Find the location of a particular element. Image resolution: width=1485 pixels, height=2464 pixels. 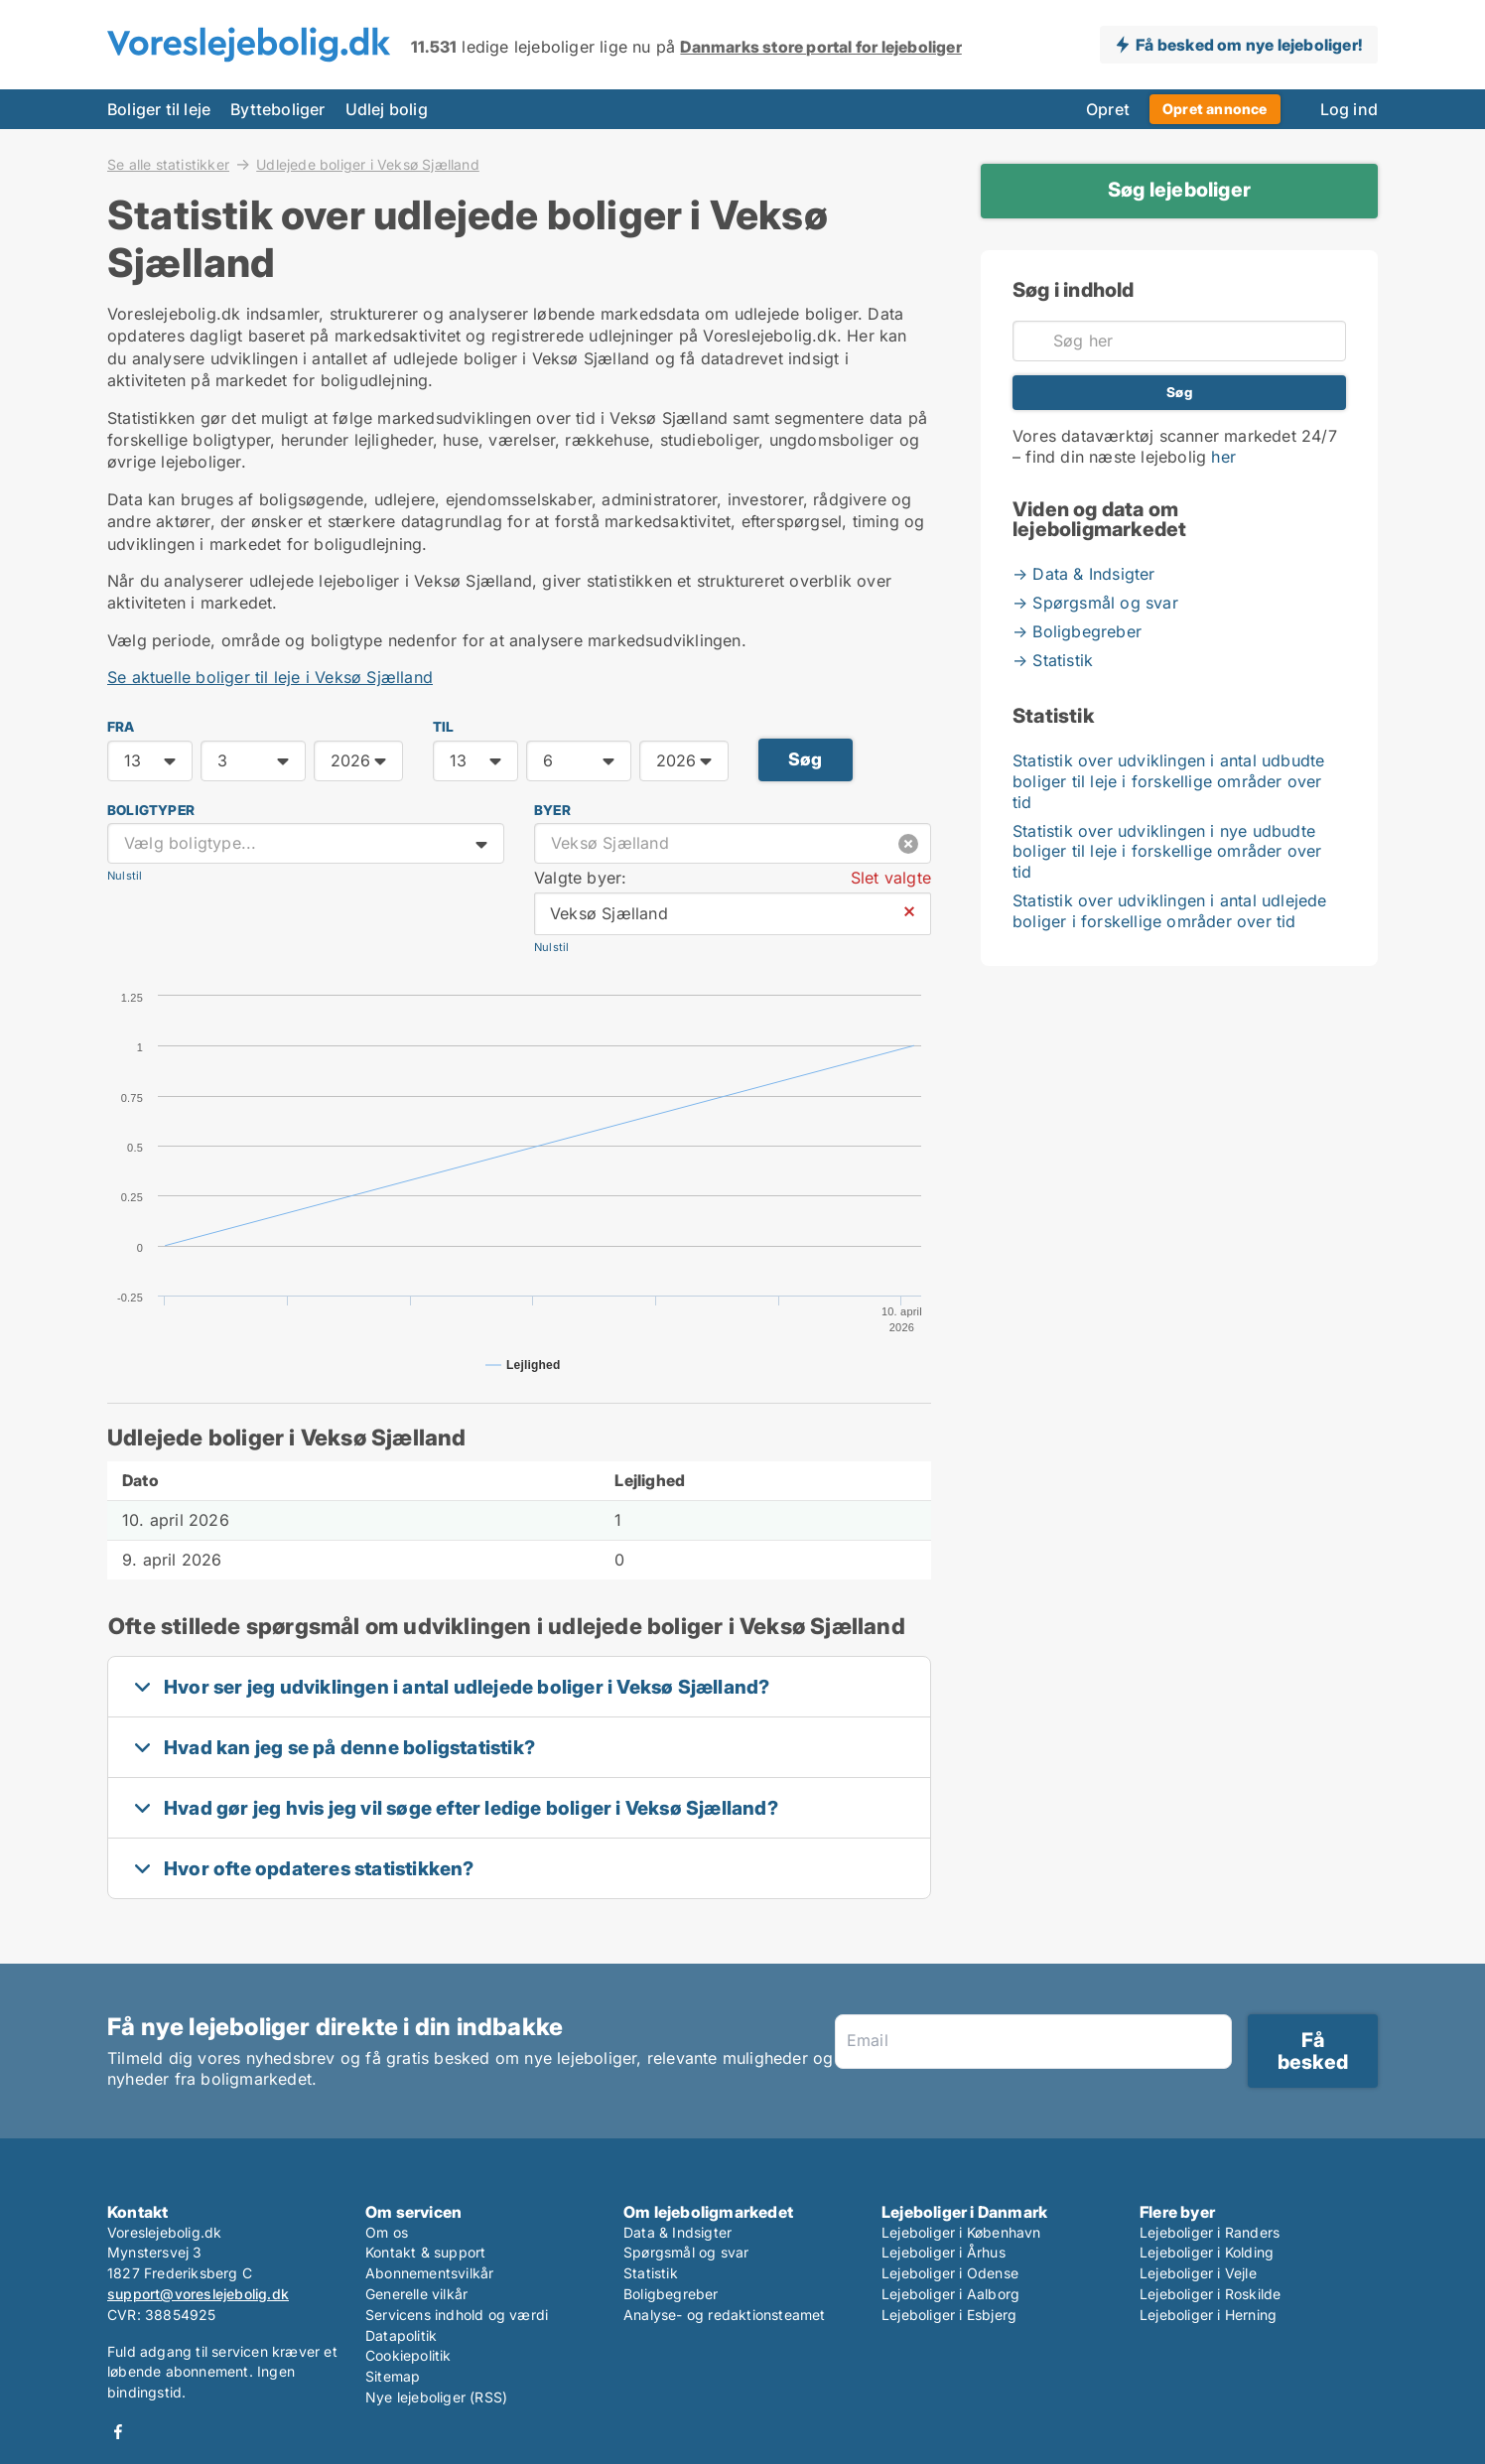

Cookiepolitik is located at coordinates (408, 2355).